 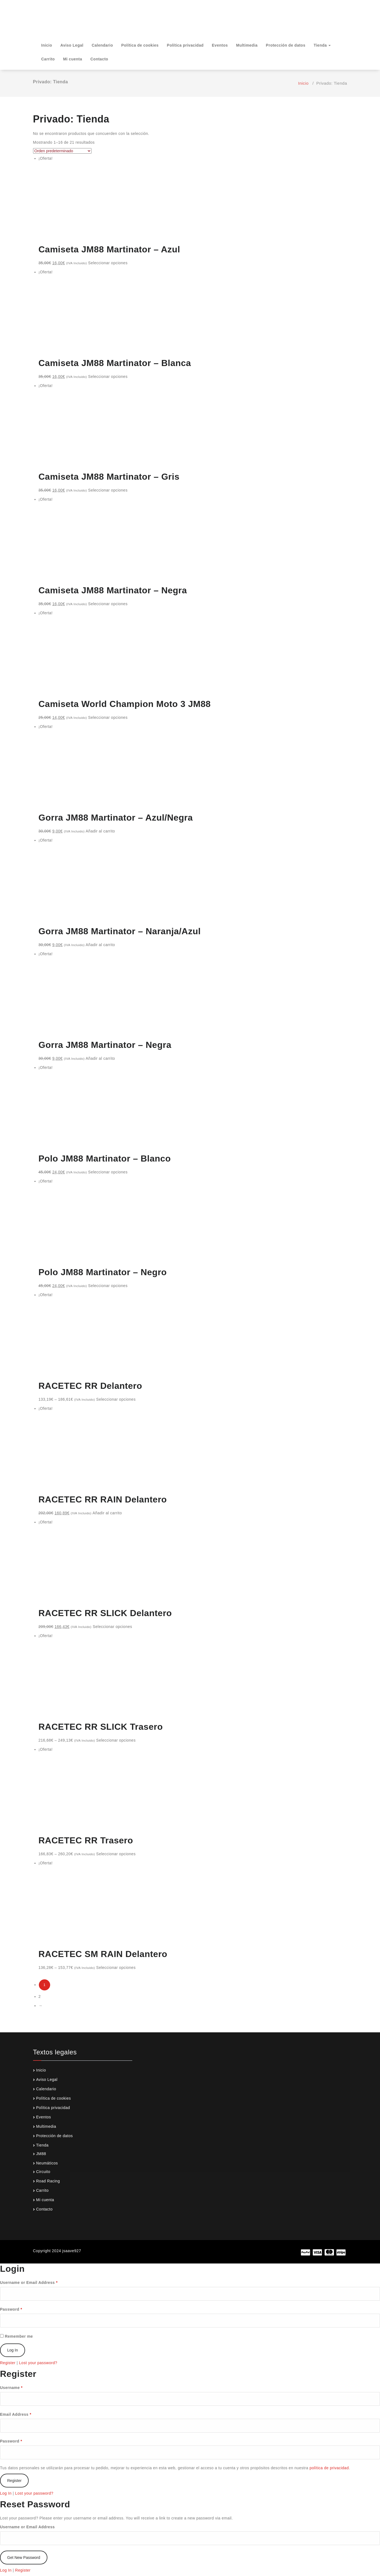 I want to click on Aviso Legal, so click(x=71, y=45).